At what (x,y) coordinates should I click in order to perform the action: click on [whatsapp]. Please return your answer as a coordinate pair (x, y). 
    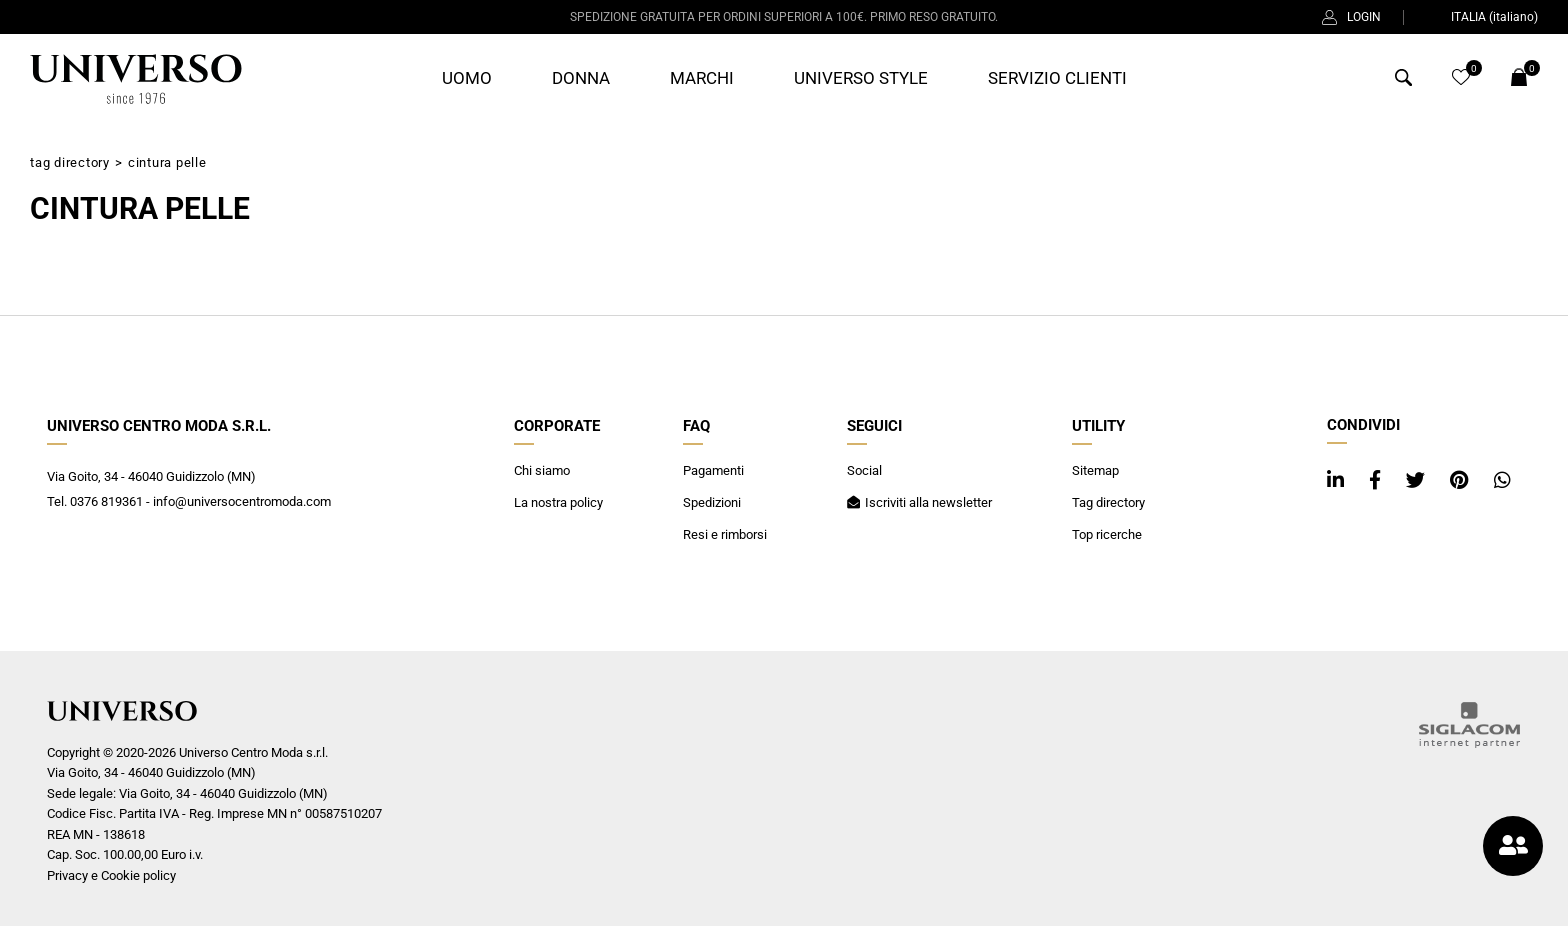
    Looking at the image, I should click on (1502, 480).